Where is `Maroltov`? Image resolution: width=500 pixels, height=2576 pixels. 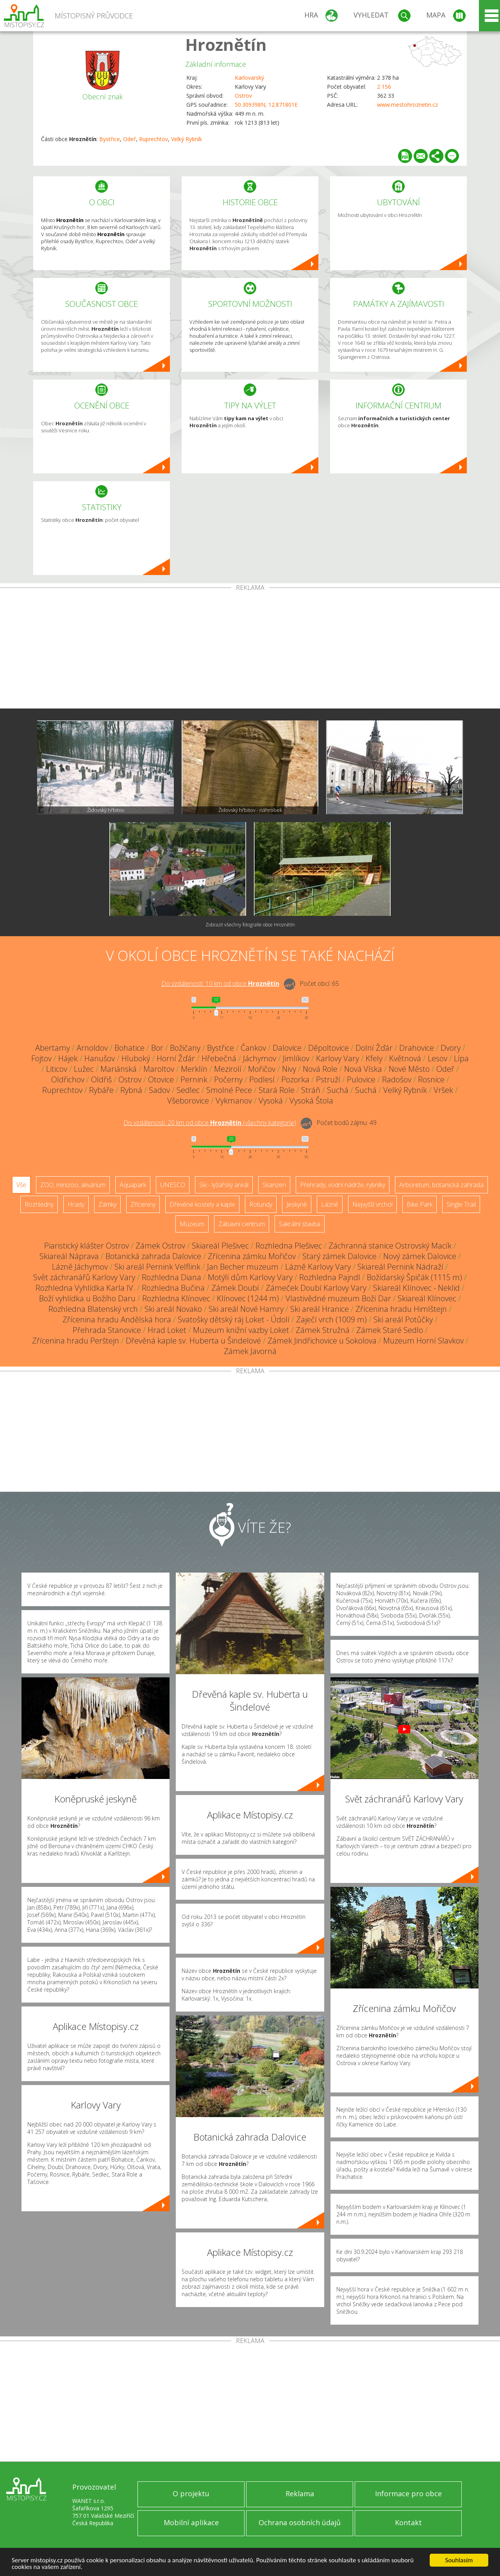
Maroltov is located at coordinates (158, 1069).